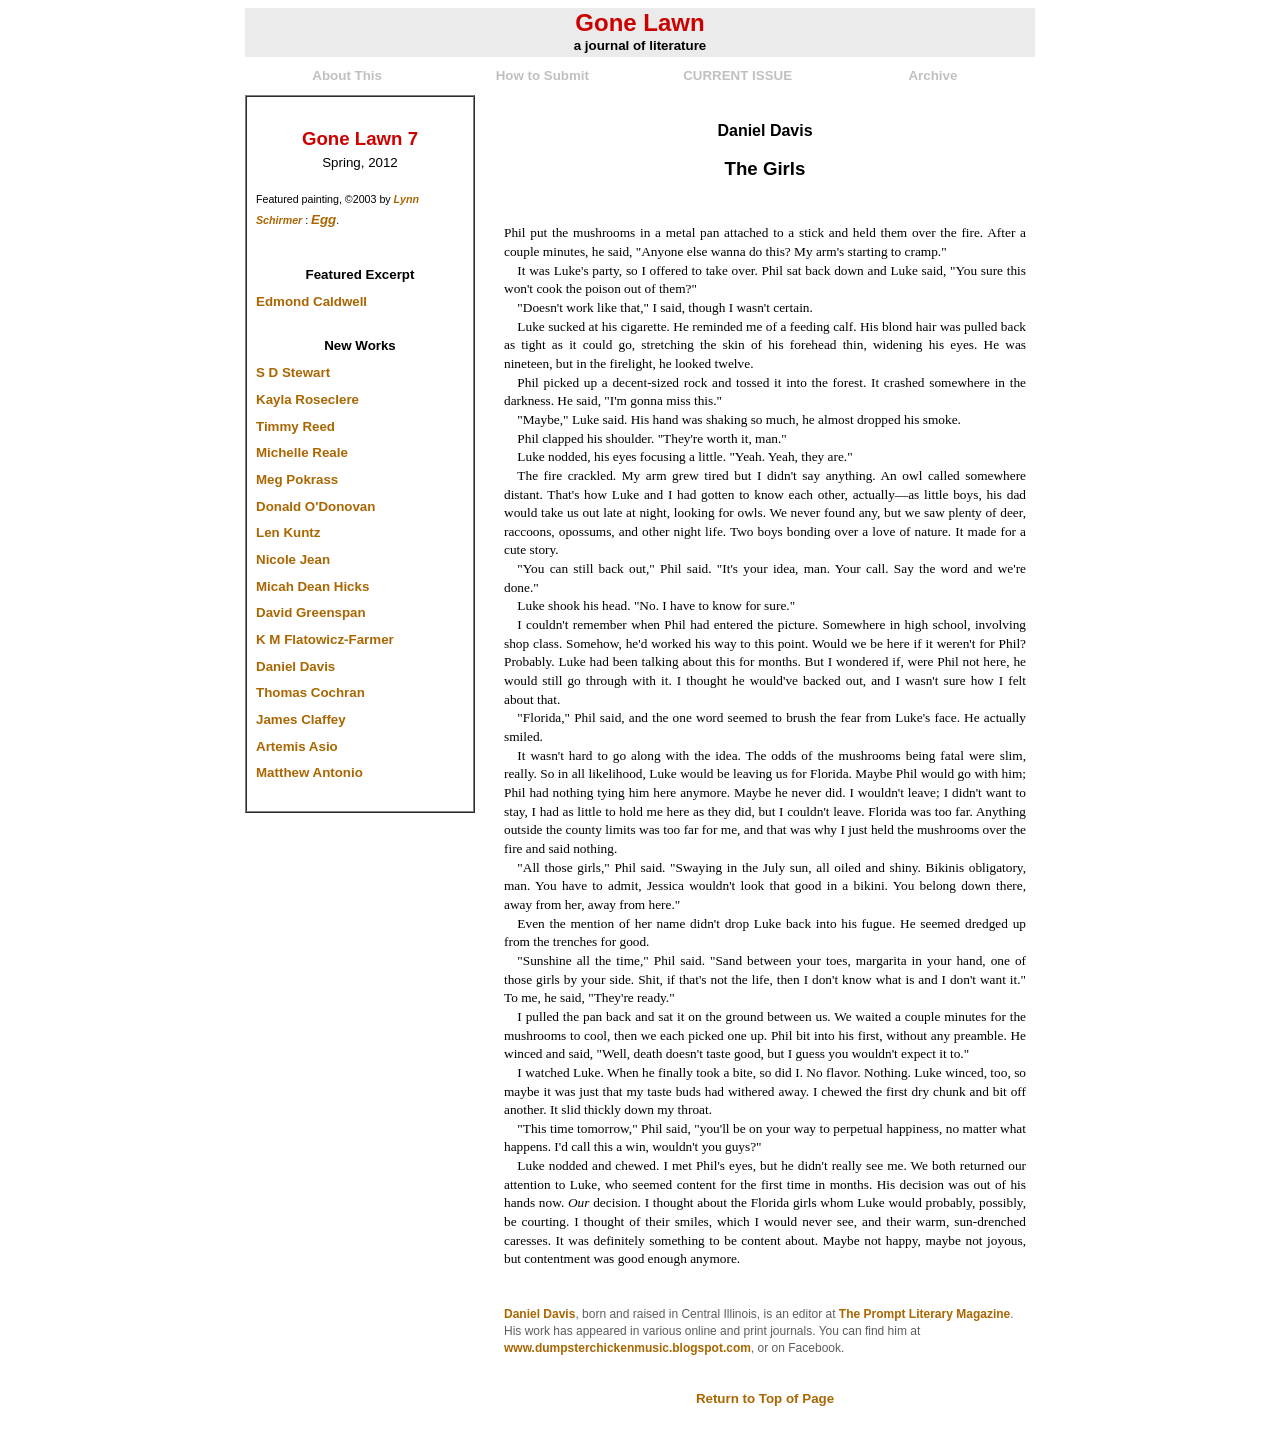 This screenshot has height=1445, width=1280. Describe the element at coordinates (302, 452) in the screenshot. I see `Michelle Reale` at that location.